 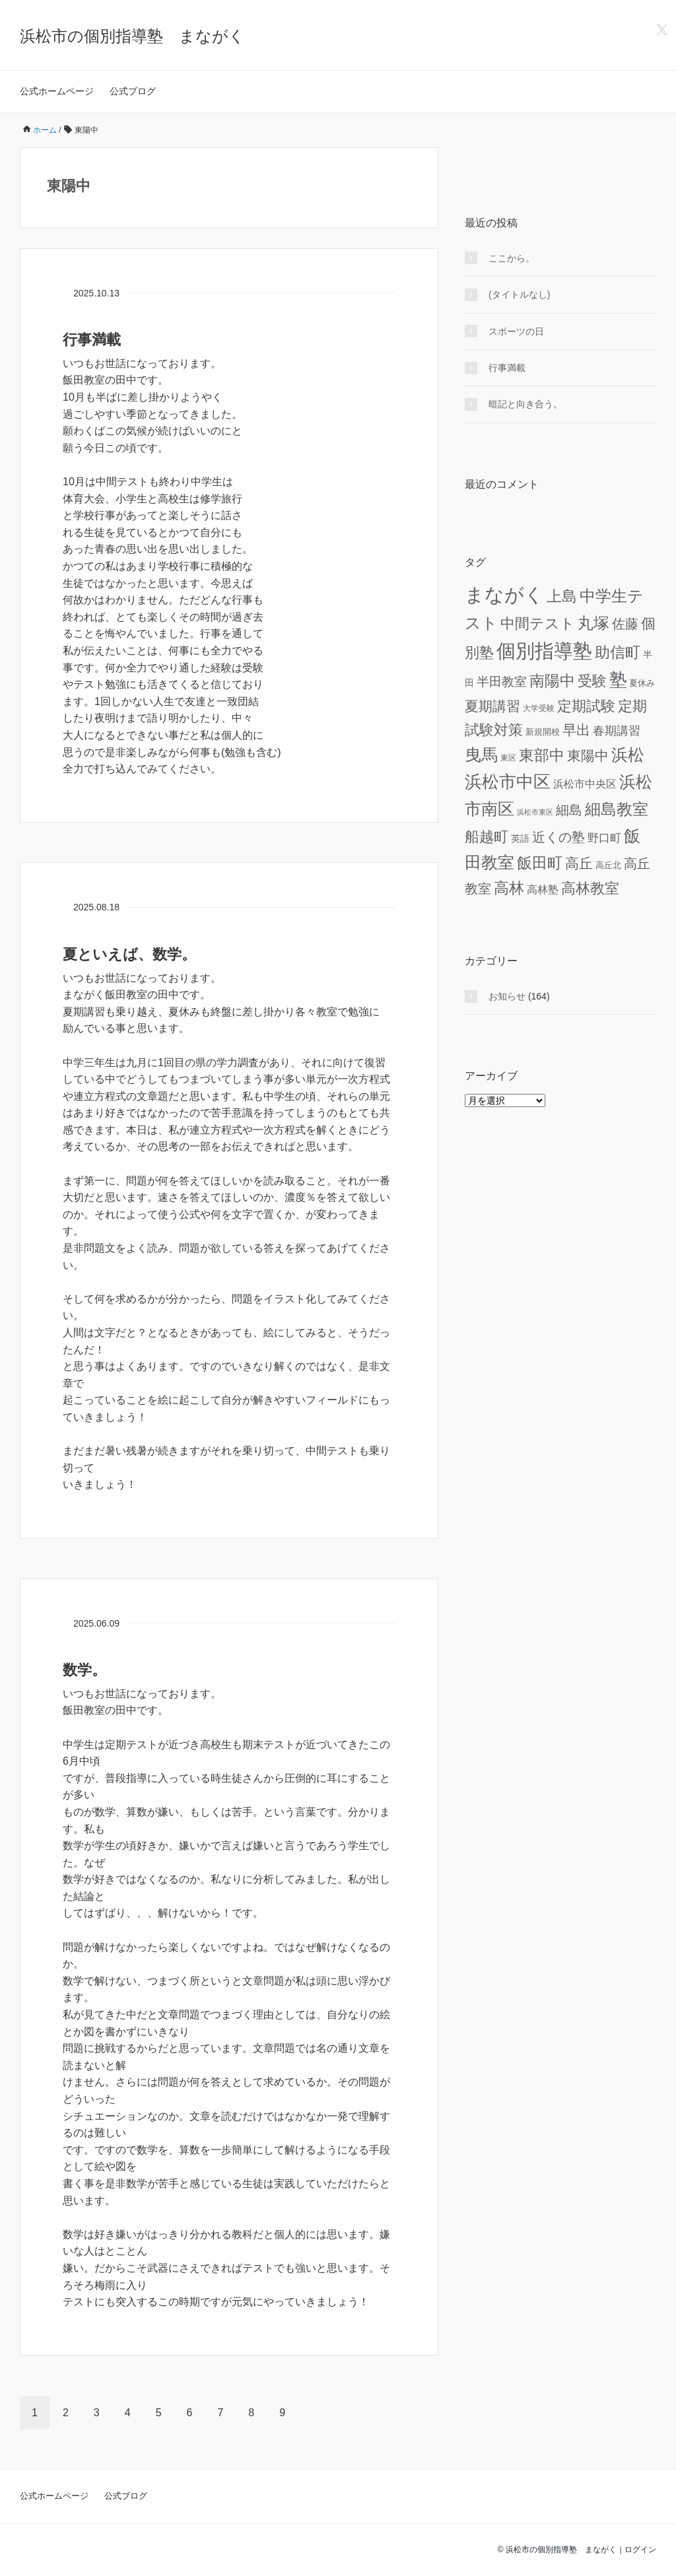 What do you see at coordinates (502, 682) in the screenshot?
I see `半田教室 [半田教室 (18個の項目)]` at bounding box center [502, 682].